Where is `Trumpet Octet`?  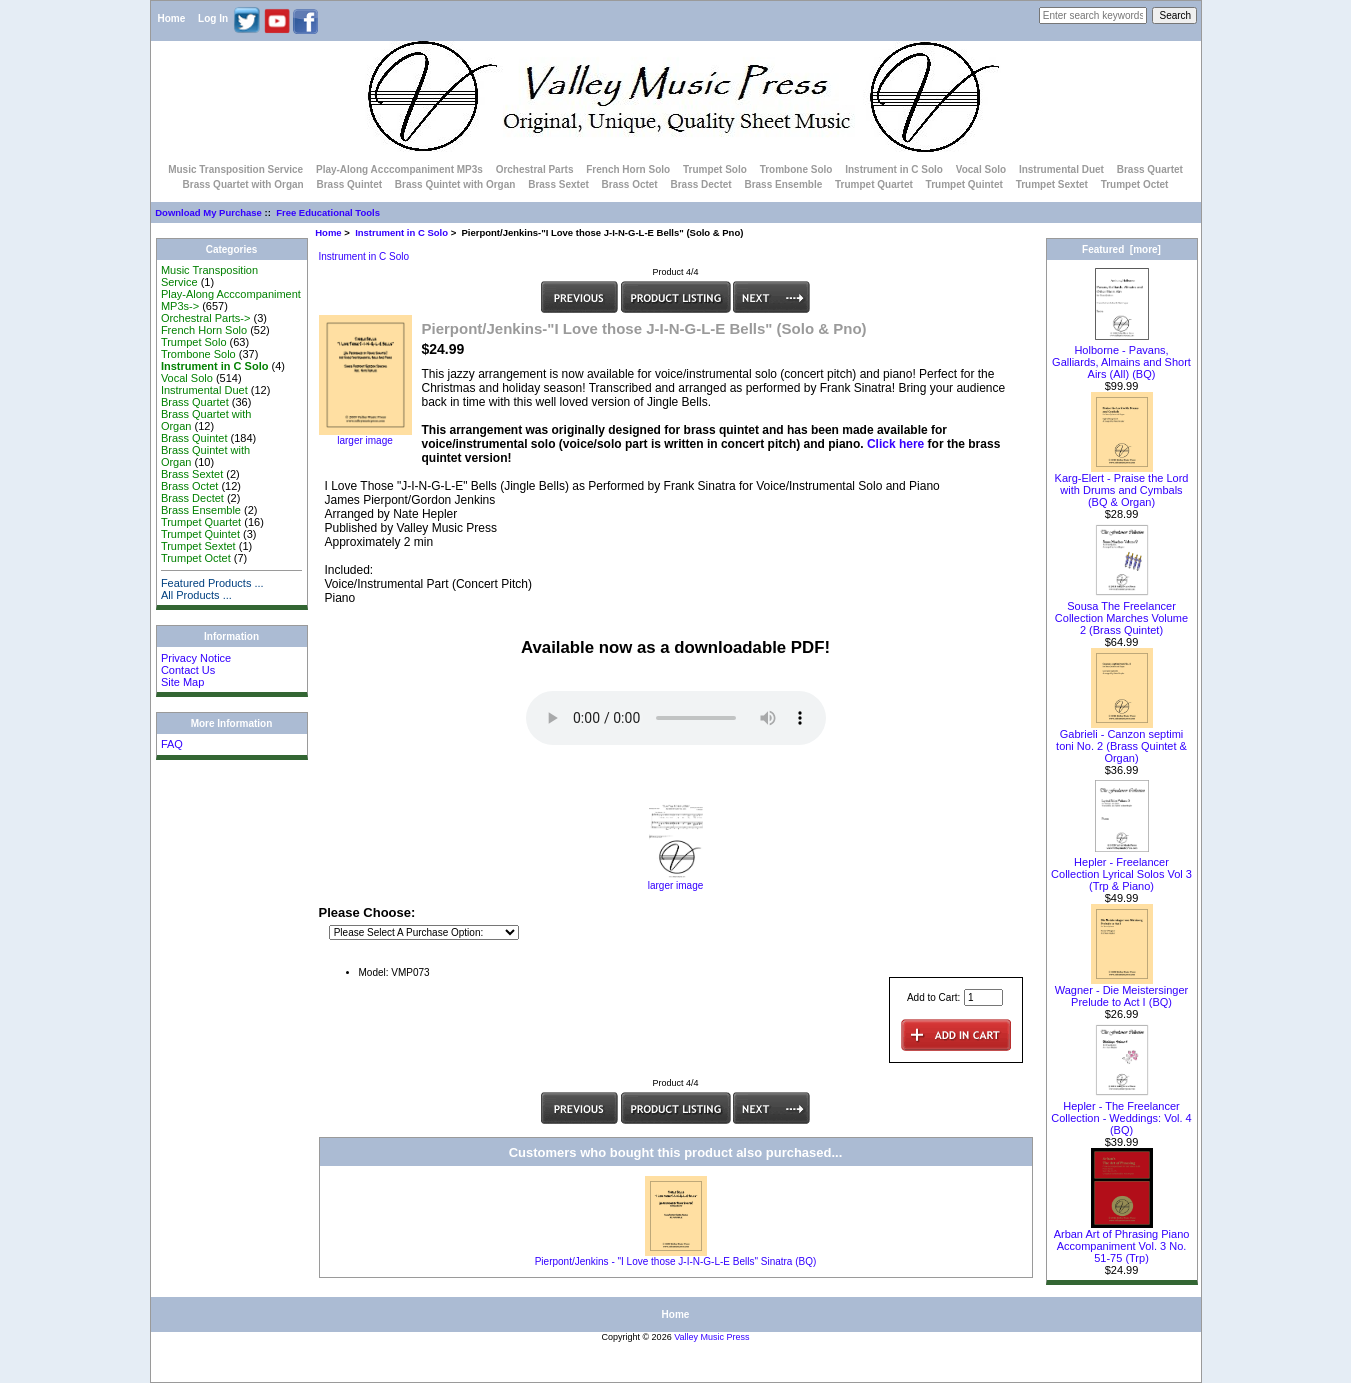 Trumpet Octet is located at coordinates (1135, 184).